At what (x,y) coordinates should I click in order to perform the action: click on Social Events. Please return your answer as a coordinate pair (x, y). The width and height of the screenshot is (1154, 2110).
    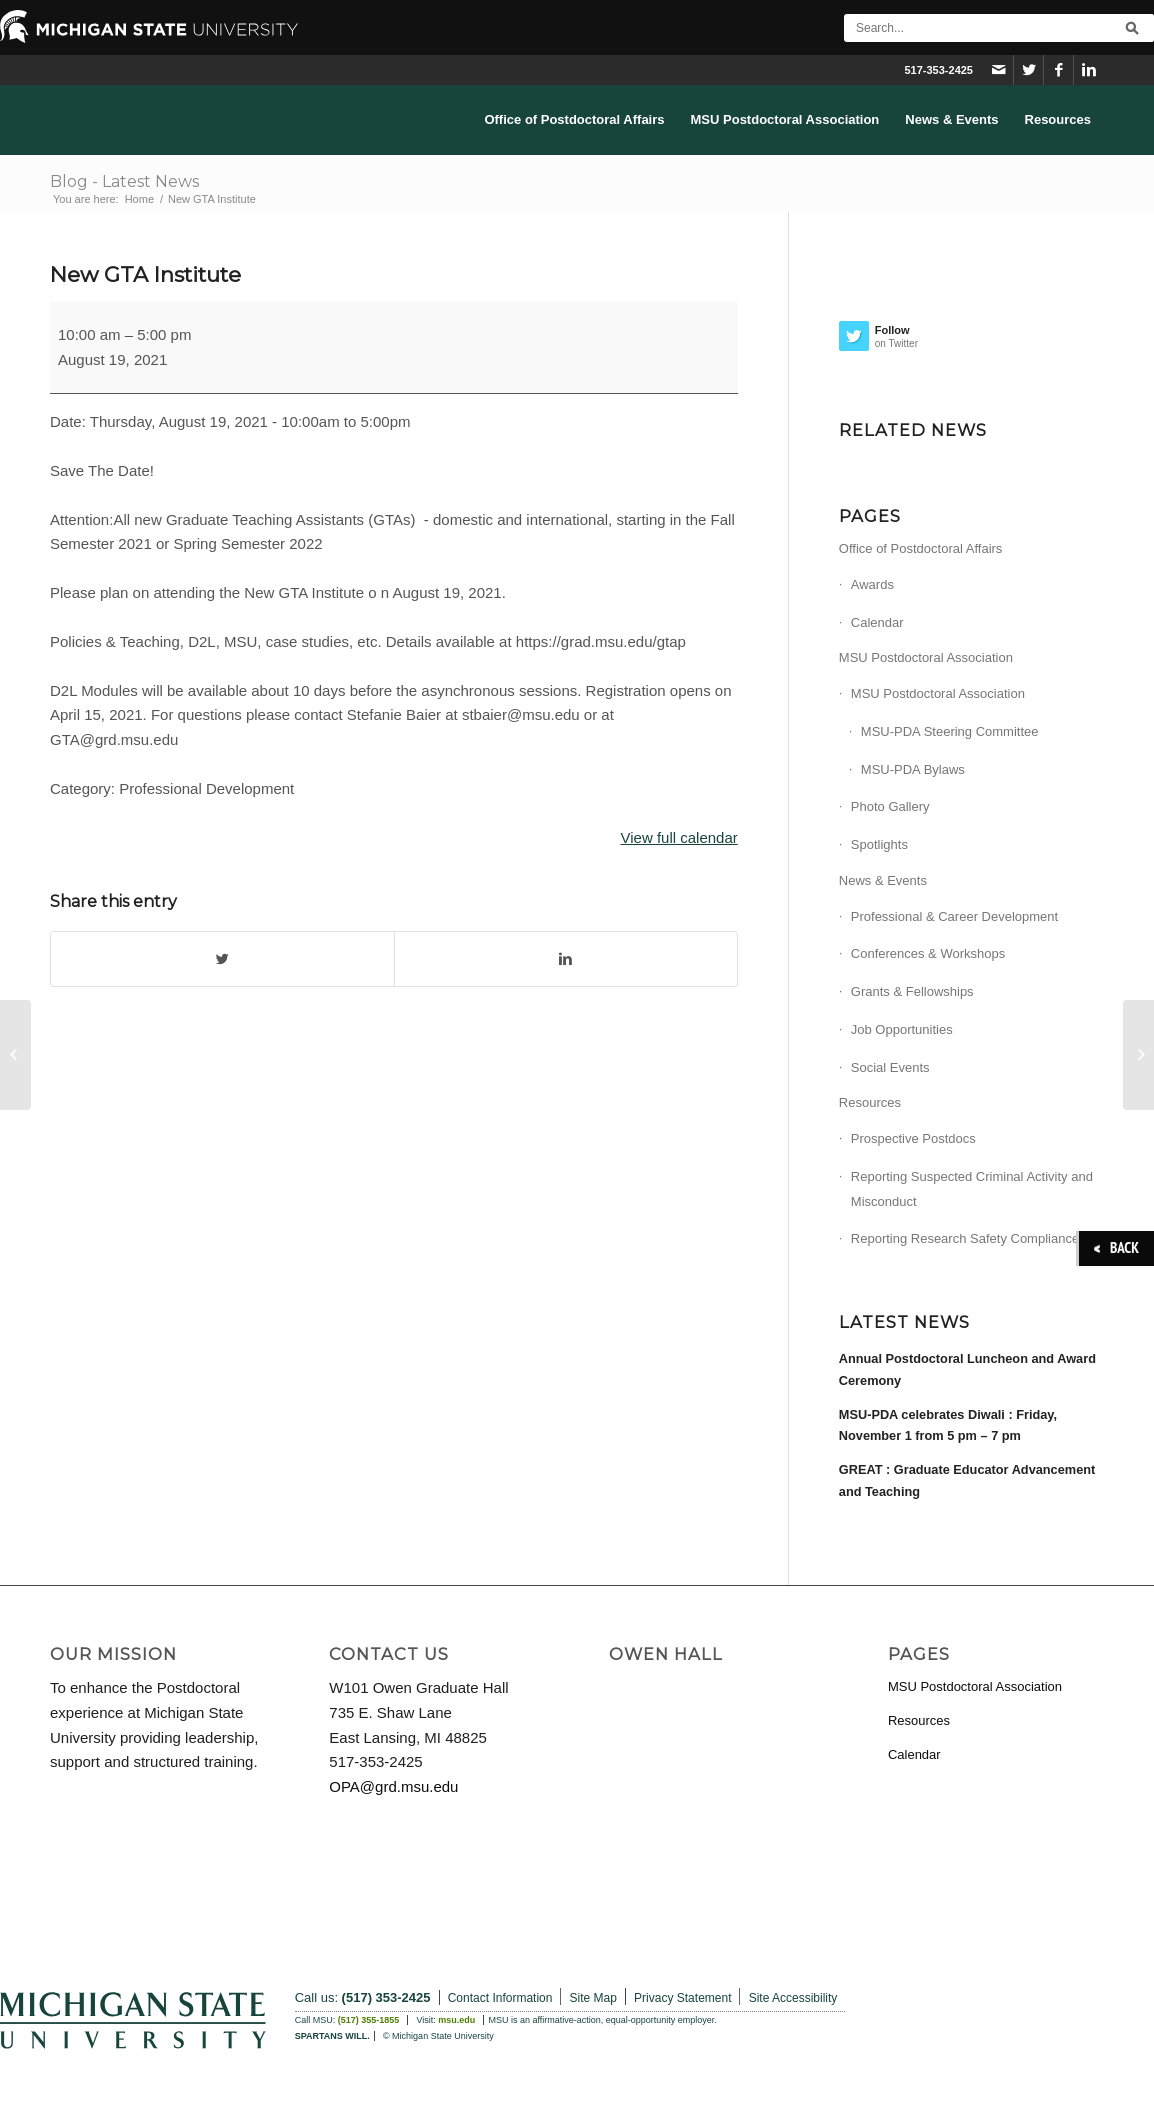
    Looking at the image, I should click on (890, 1067).